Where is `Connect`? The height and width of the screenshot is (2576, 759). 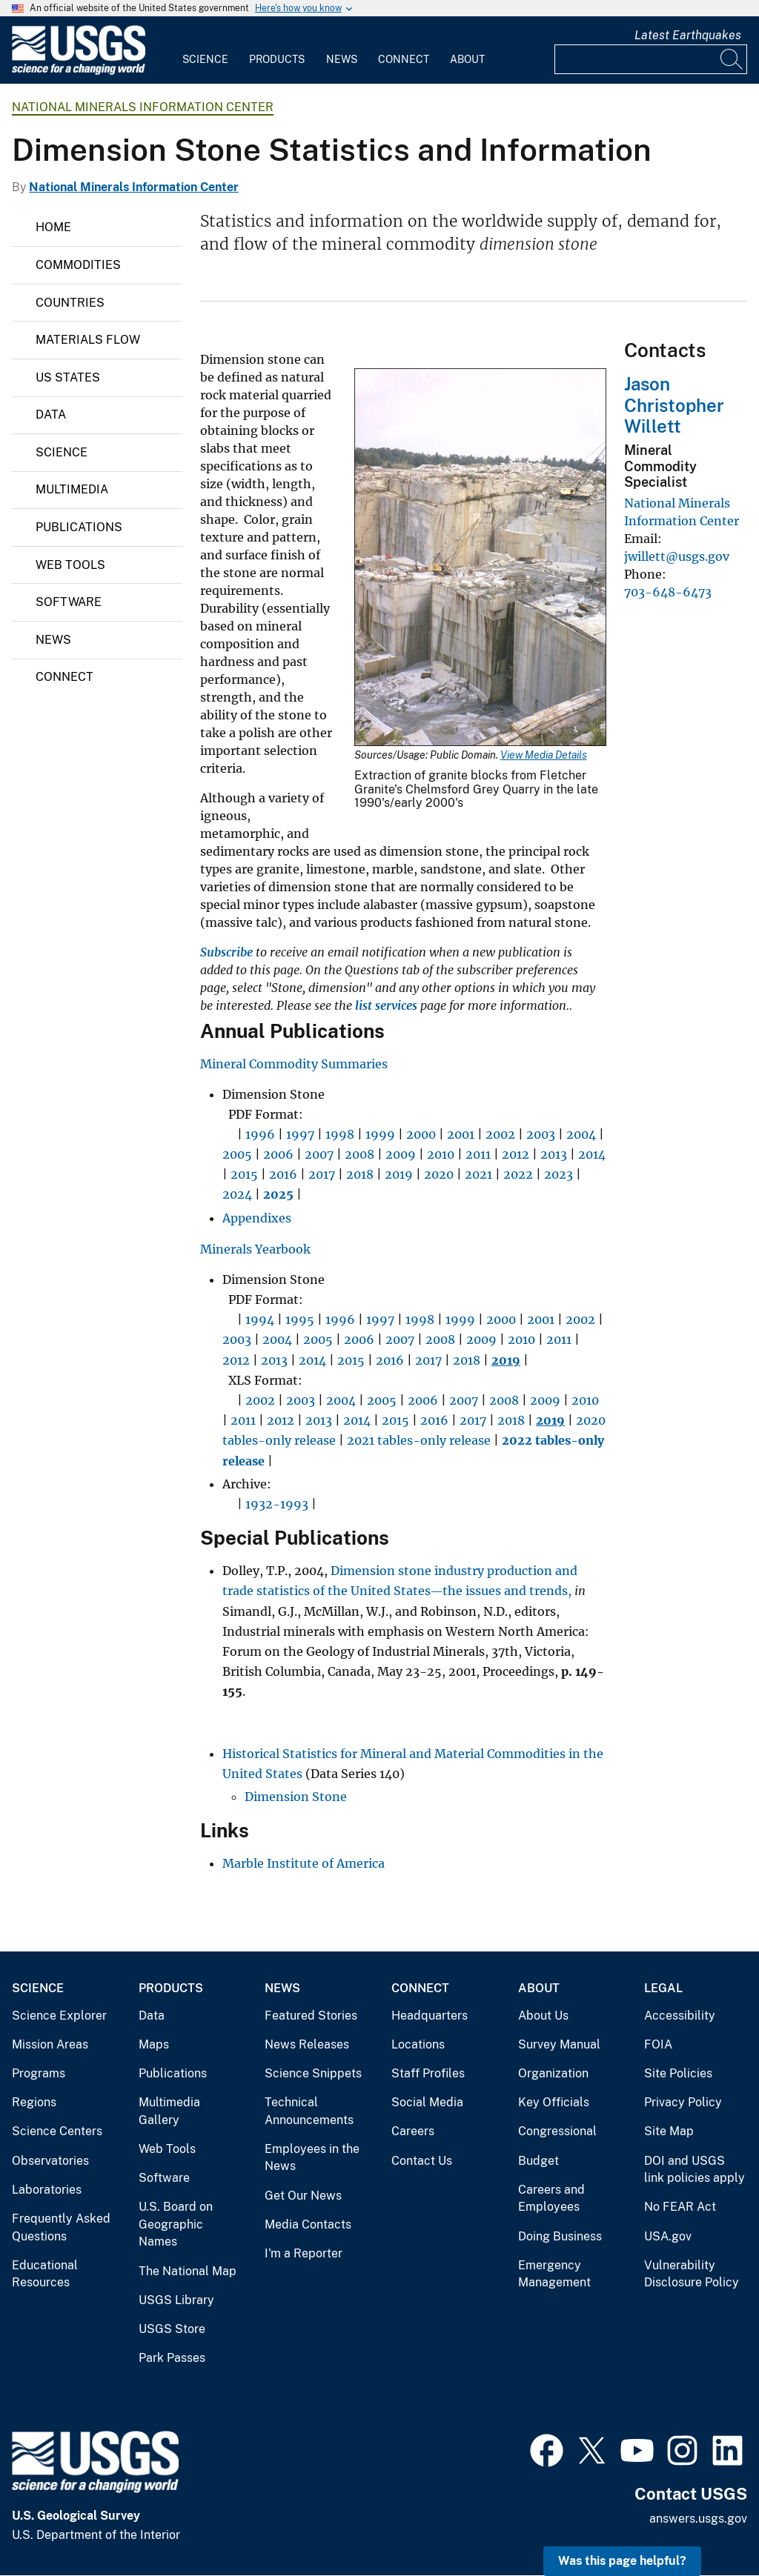 Connect is located at coordinates (403, 59).